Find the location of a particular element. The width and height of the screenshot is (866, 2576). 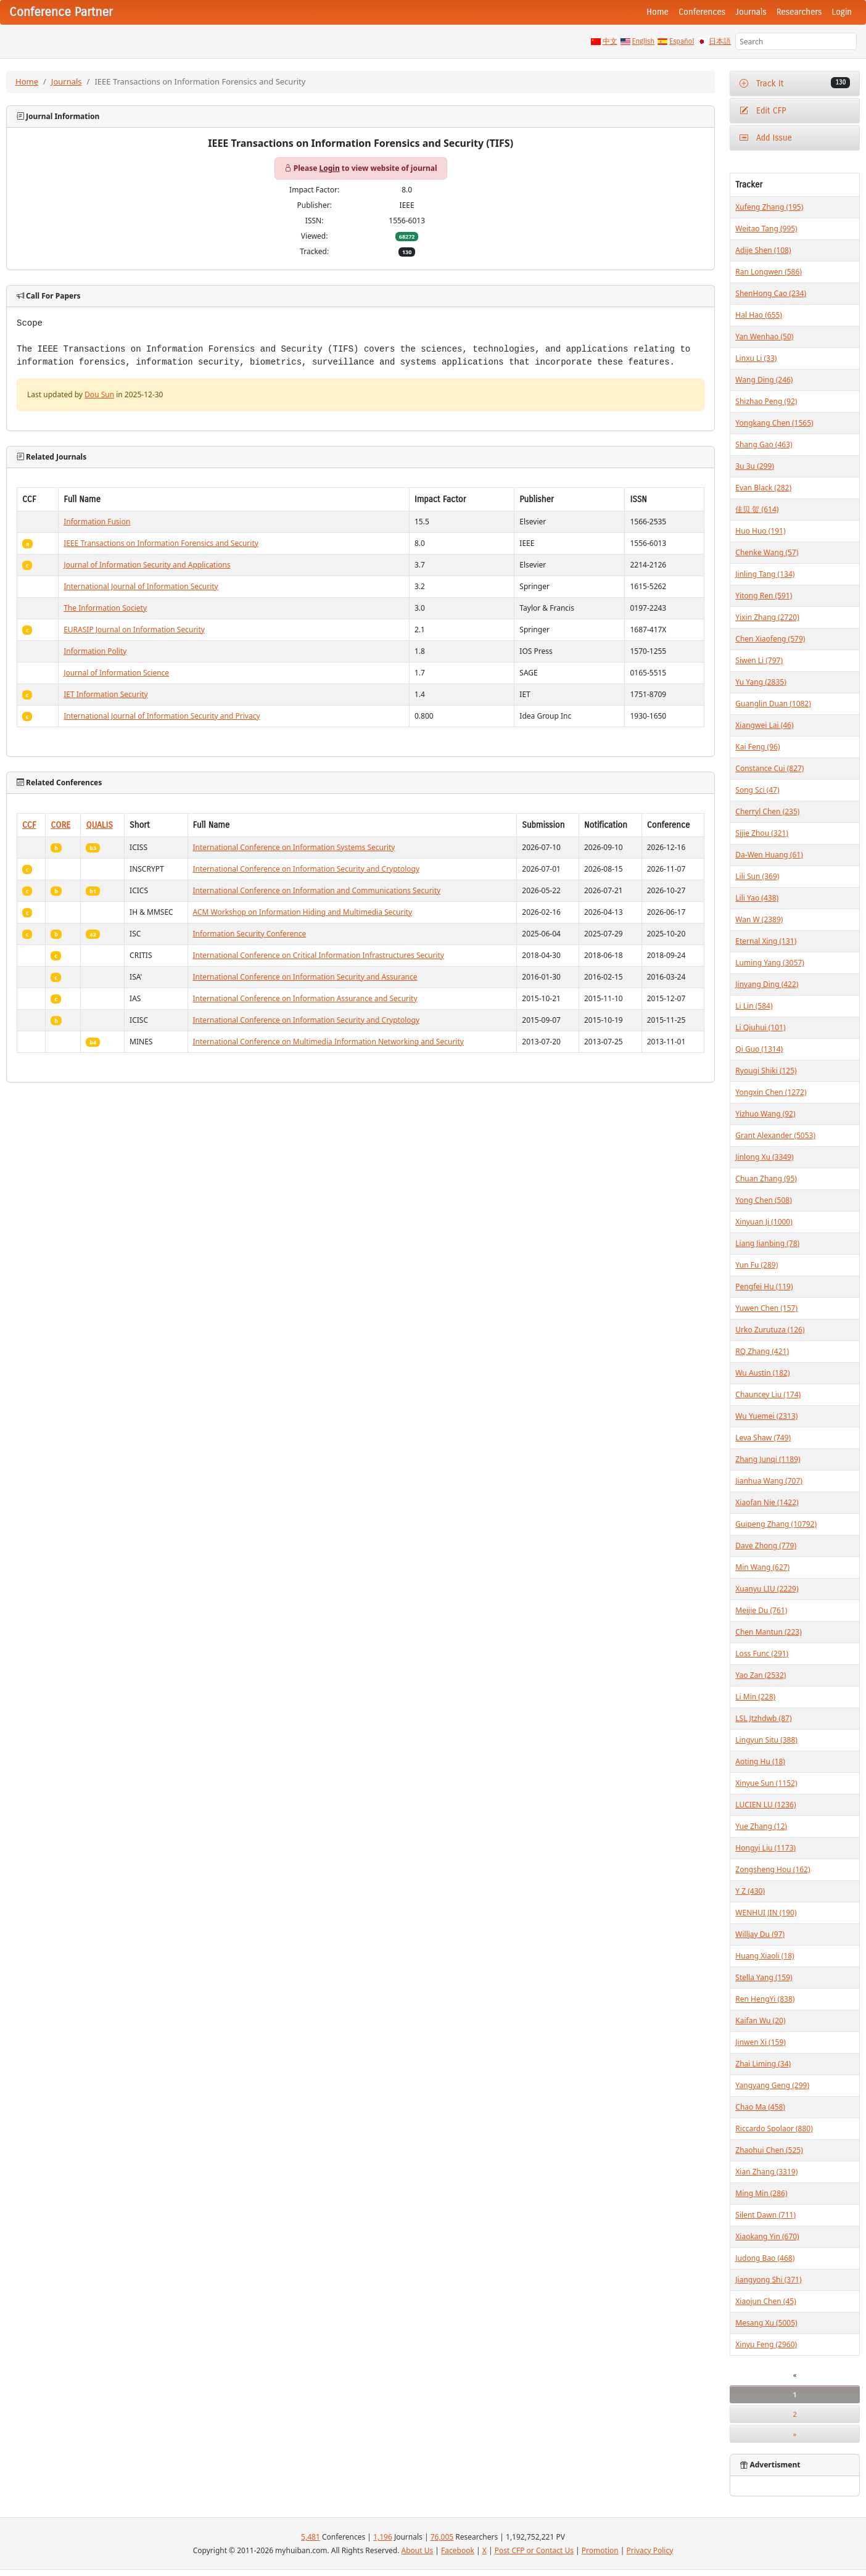

Guanglin Duan (1082) is located at coordinates (773, 703).